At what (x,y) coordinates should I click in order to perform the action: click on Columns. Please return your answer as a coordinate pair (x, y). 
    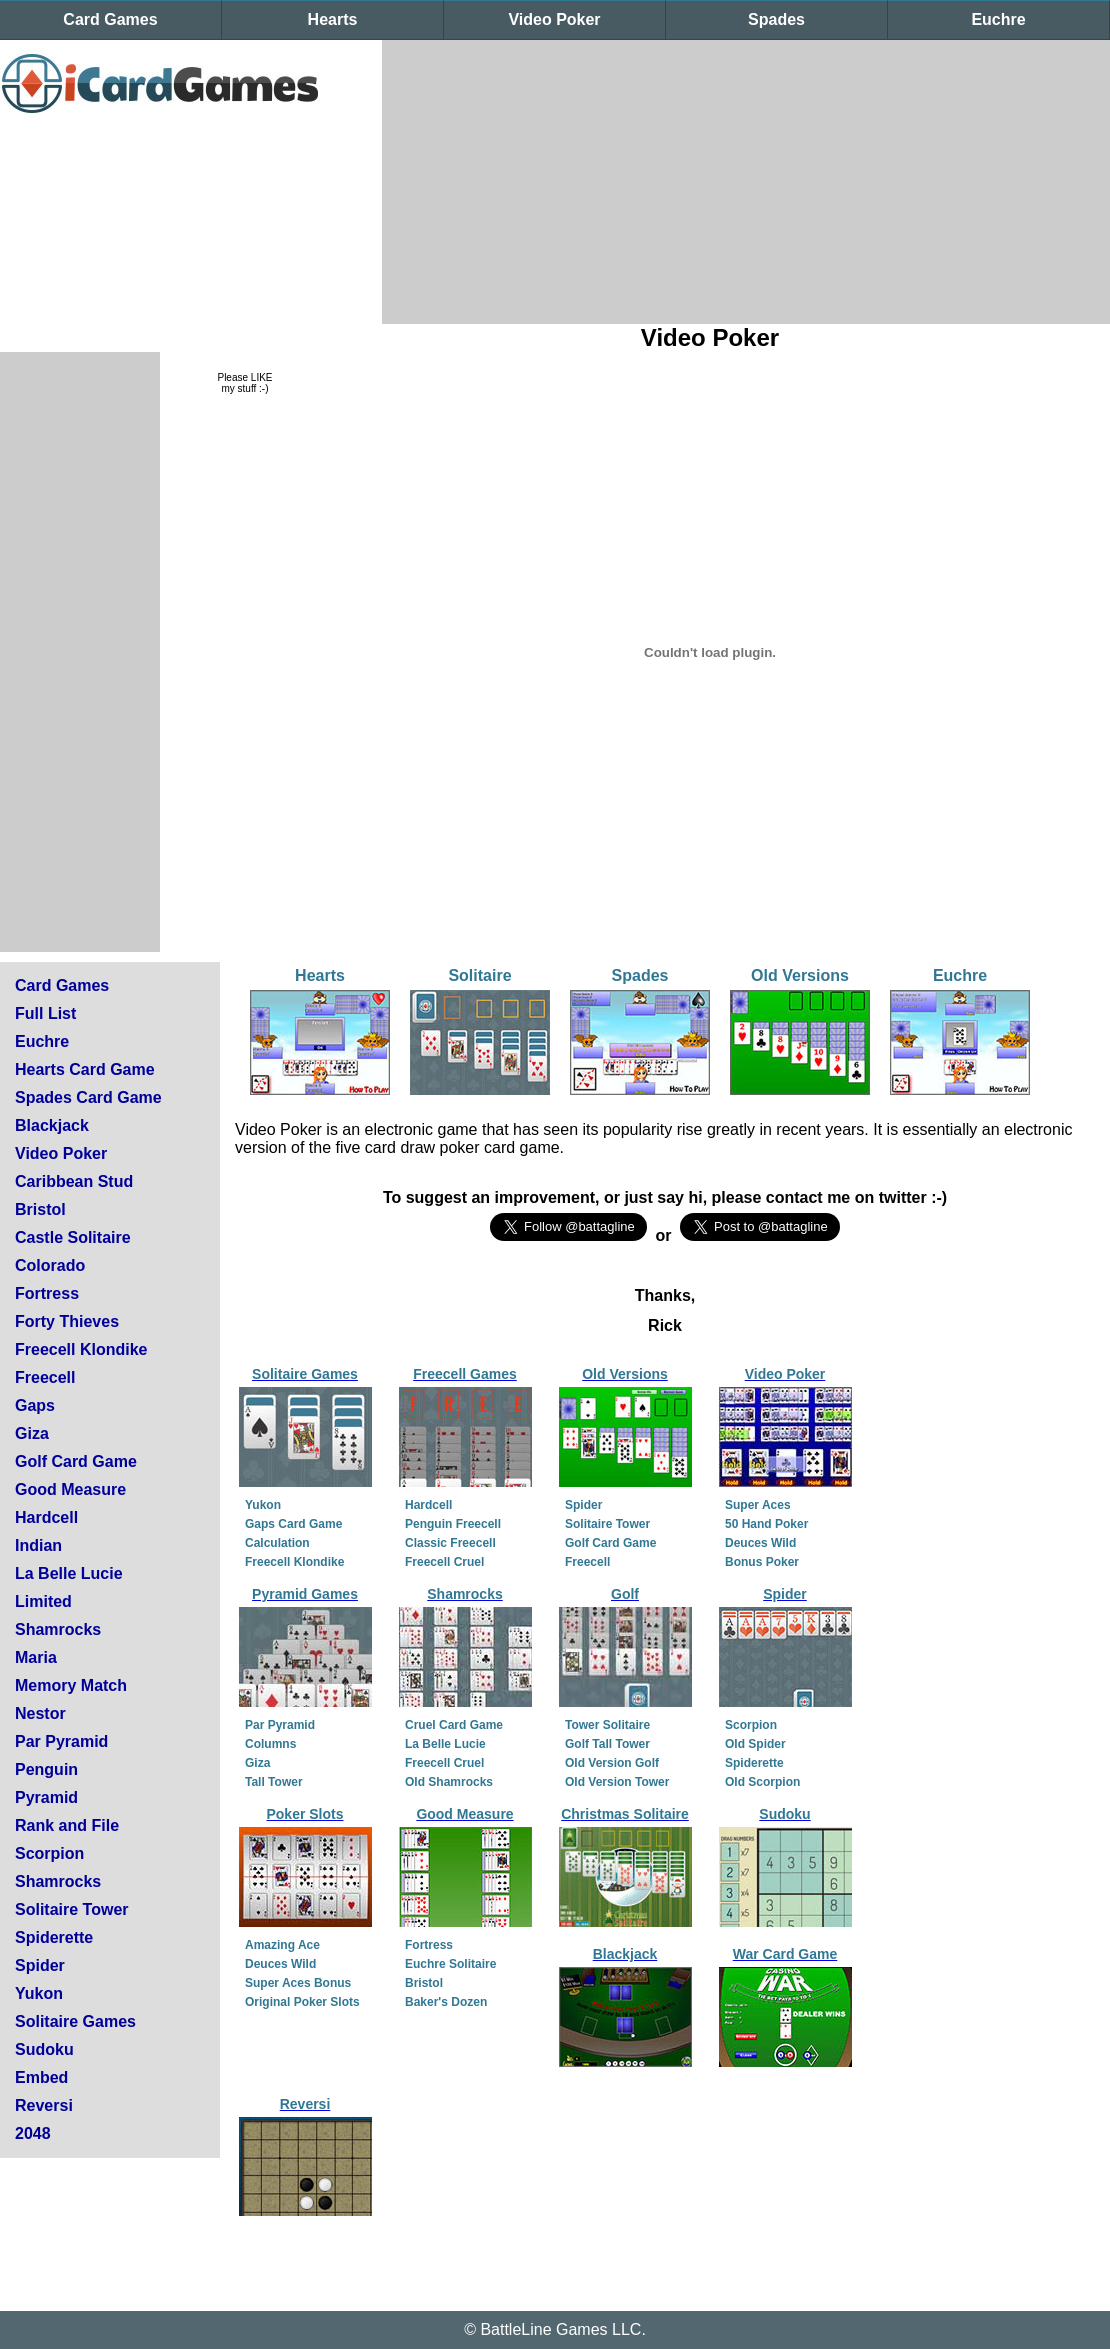
    Looking at the image, I should click on (270, 1744).